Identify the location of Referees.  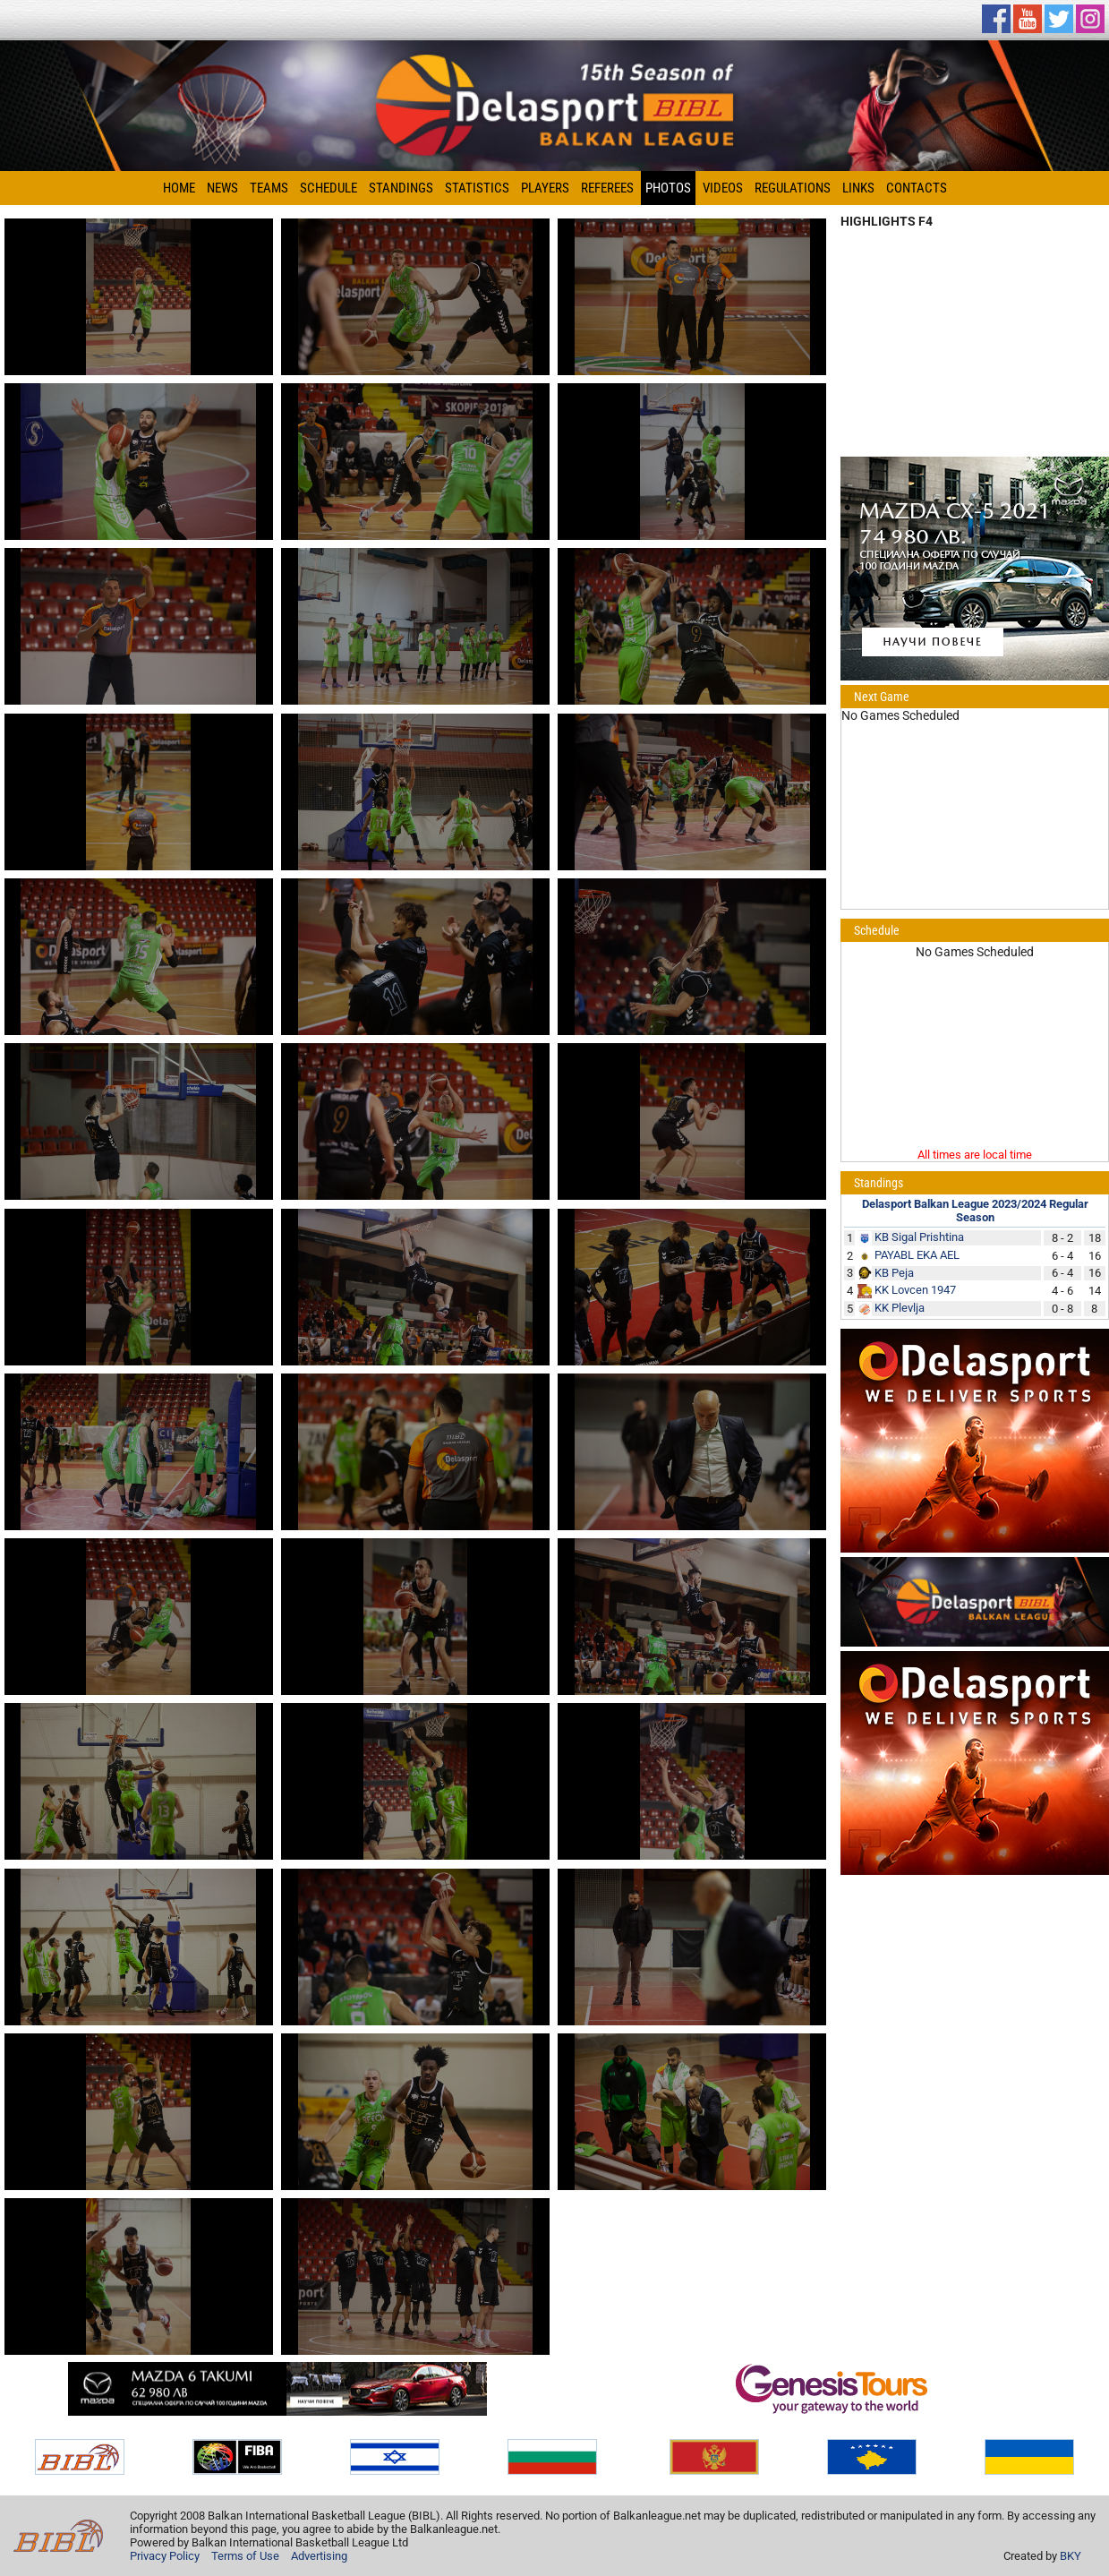
(607, 188).